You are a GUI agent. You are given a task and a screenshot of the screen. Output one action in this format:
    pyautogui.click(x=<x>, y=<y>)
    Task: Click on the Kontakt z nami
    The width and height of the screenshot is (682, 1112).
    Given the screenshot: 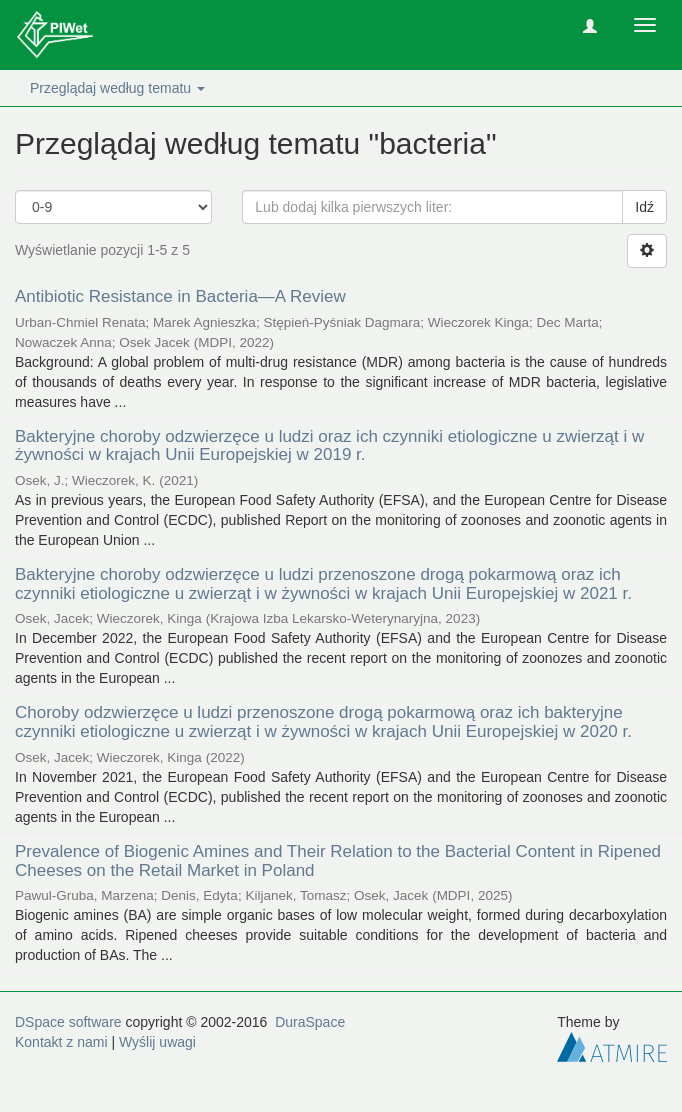 What is the action you would take?
    pyautogui.click(x=61, y=1042)
    